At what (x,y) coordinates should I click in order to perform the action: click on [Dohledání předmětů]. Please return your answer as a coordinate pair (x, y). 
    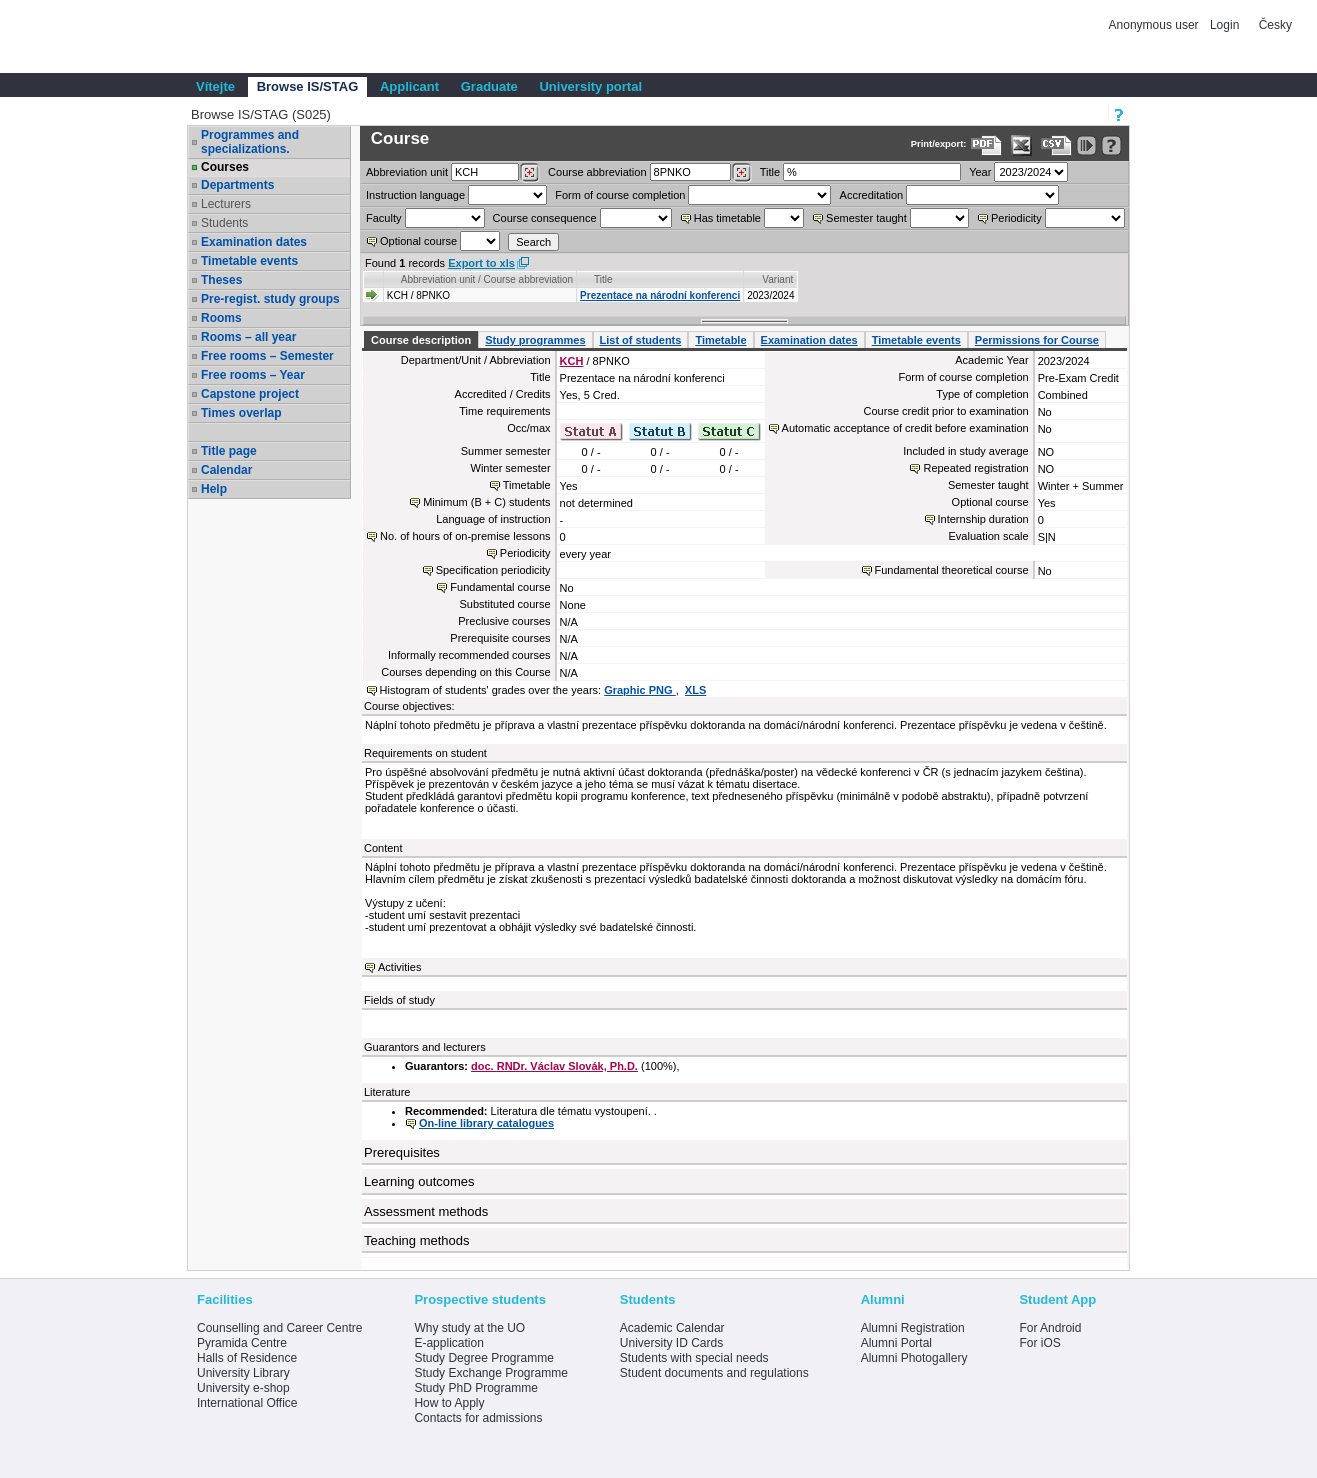
    Looking at the image, I should click on (741, 173).